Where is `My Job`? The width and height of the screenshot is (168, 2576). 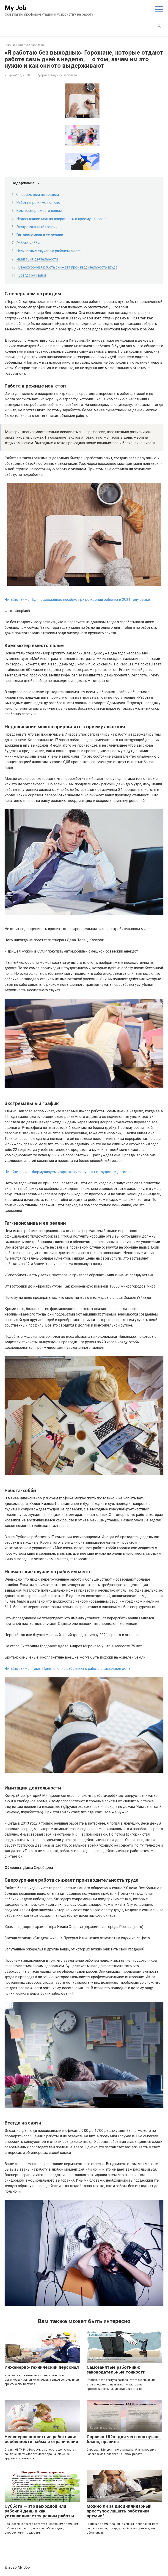
My Job is located at coordinates (15, 8).